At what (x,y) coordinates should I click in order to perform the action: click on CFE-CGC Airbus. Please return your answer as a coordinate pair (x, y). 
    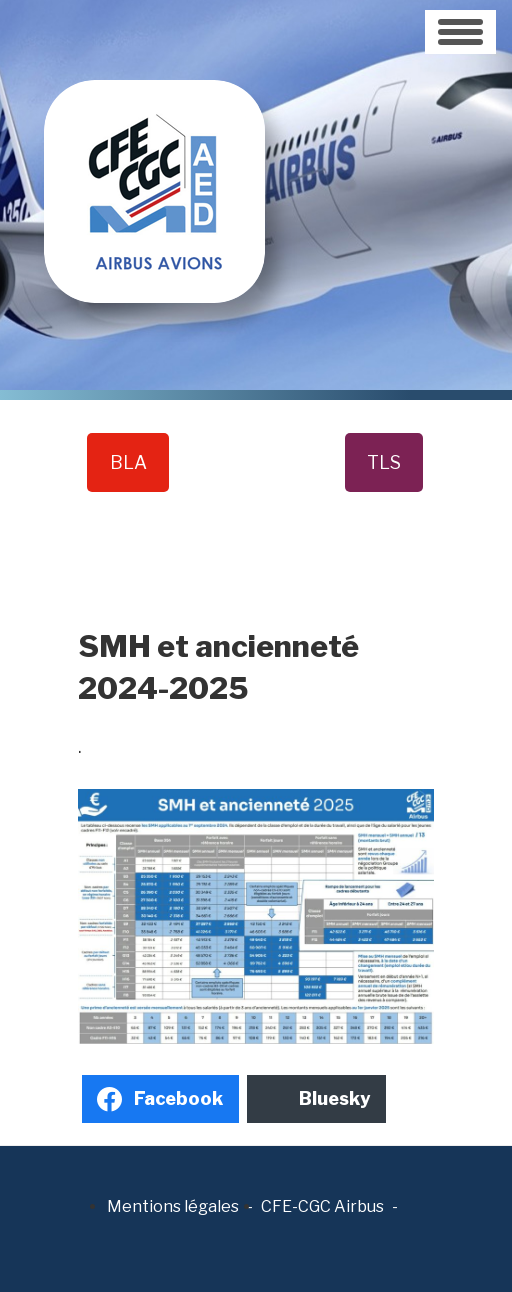
    Looking at the image, I should click on (322, 1206).